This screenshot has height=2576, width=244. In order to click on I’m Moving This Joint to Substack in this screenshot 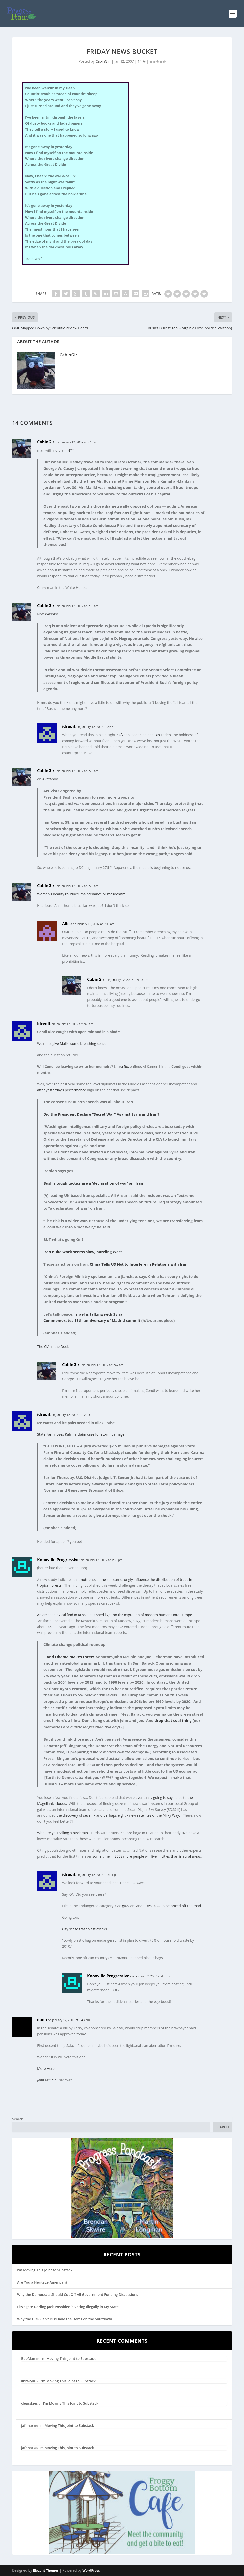, I will do `click(44, 2270)`.